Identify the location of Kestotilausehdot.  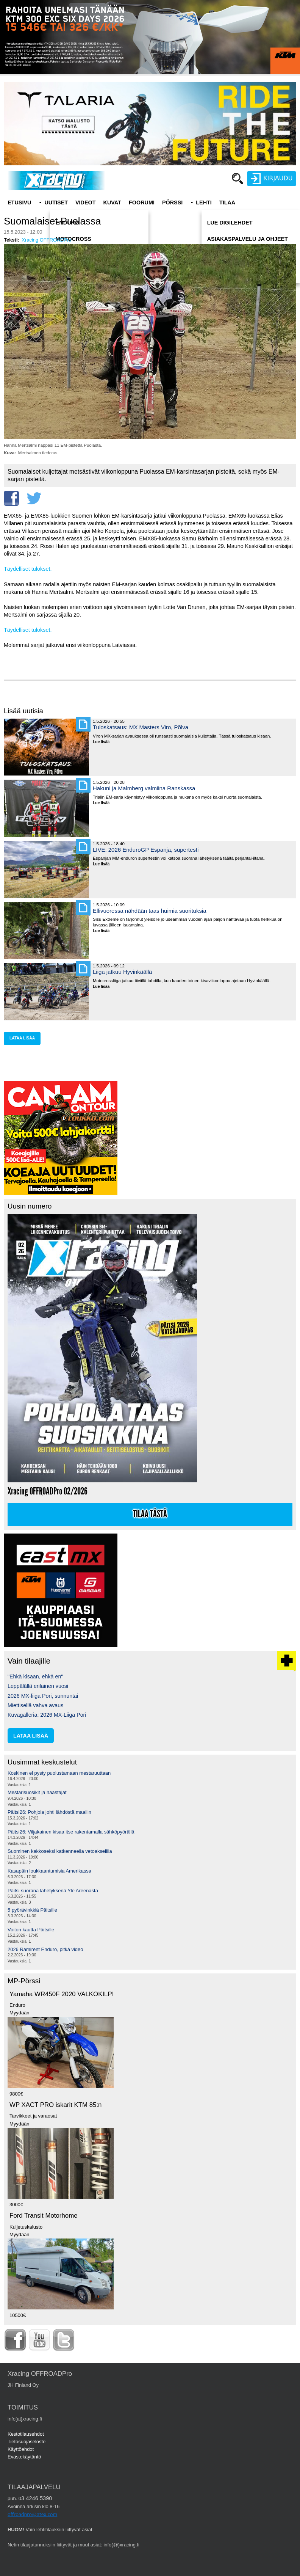
(26, 2434).